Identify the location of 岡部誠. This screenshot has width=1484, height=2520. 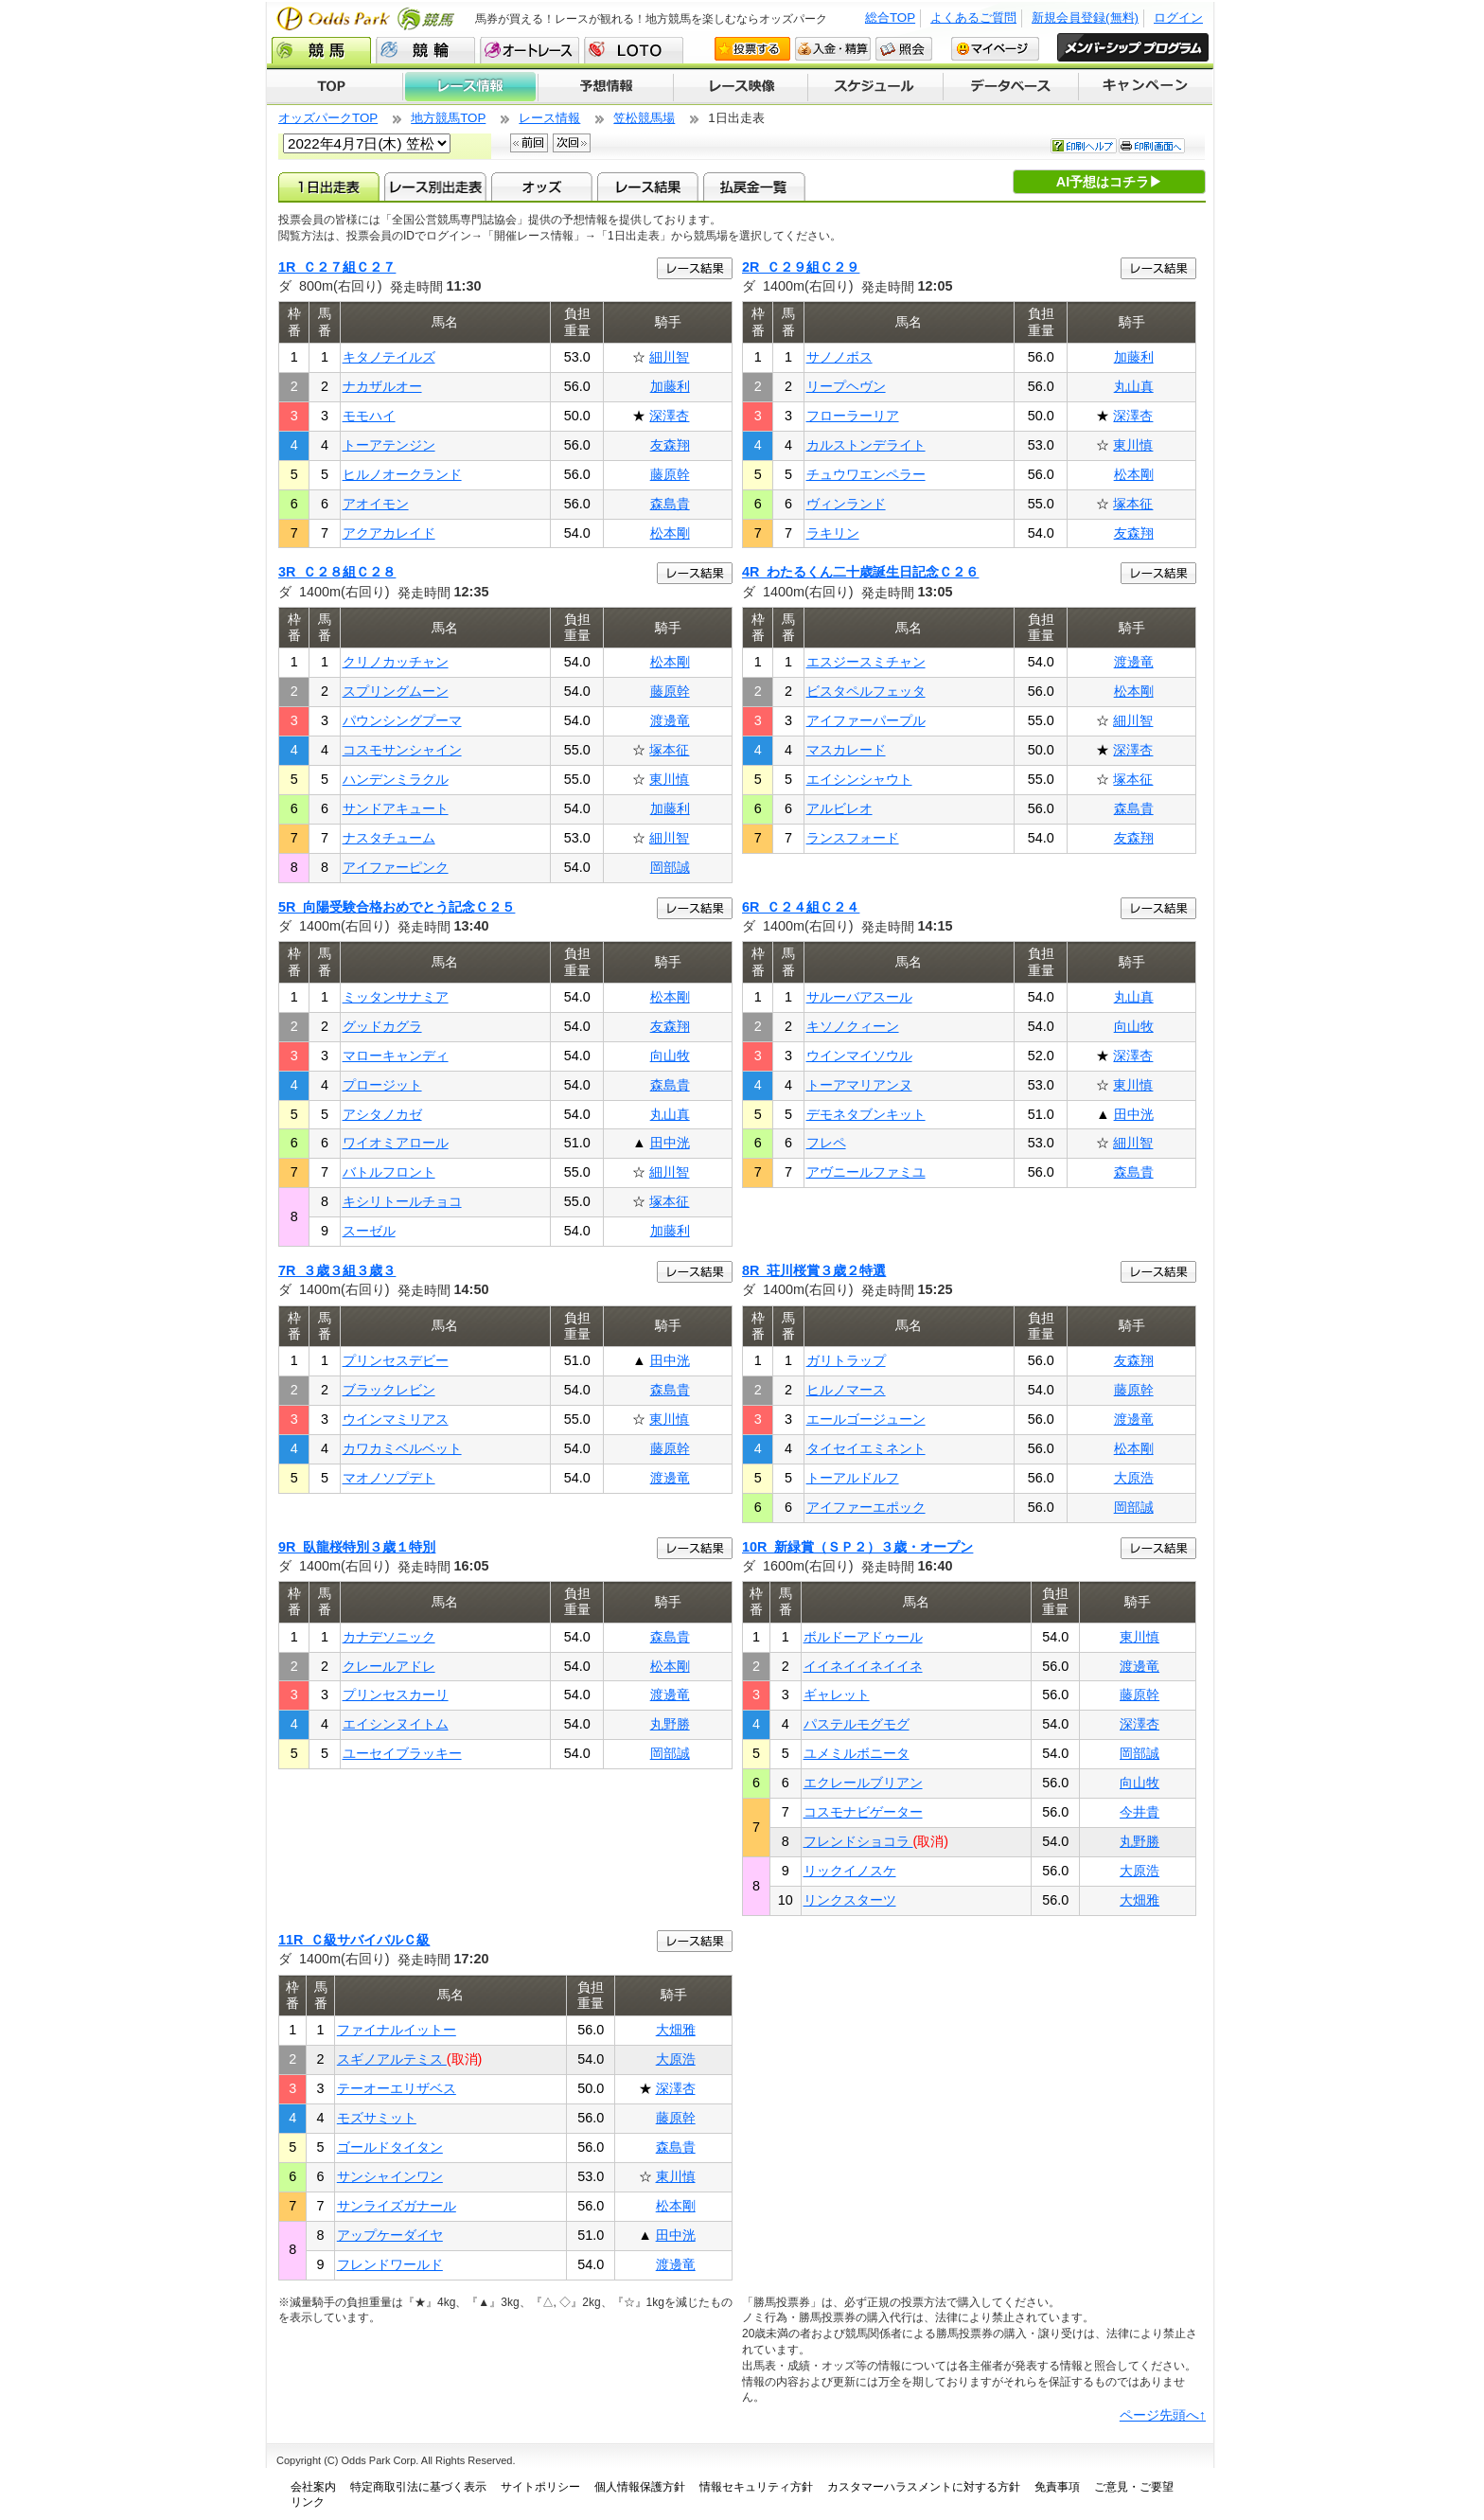
(670, 867).